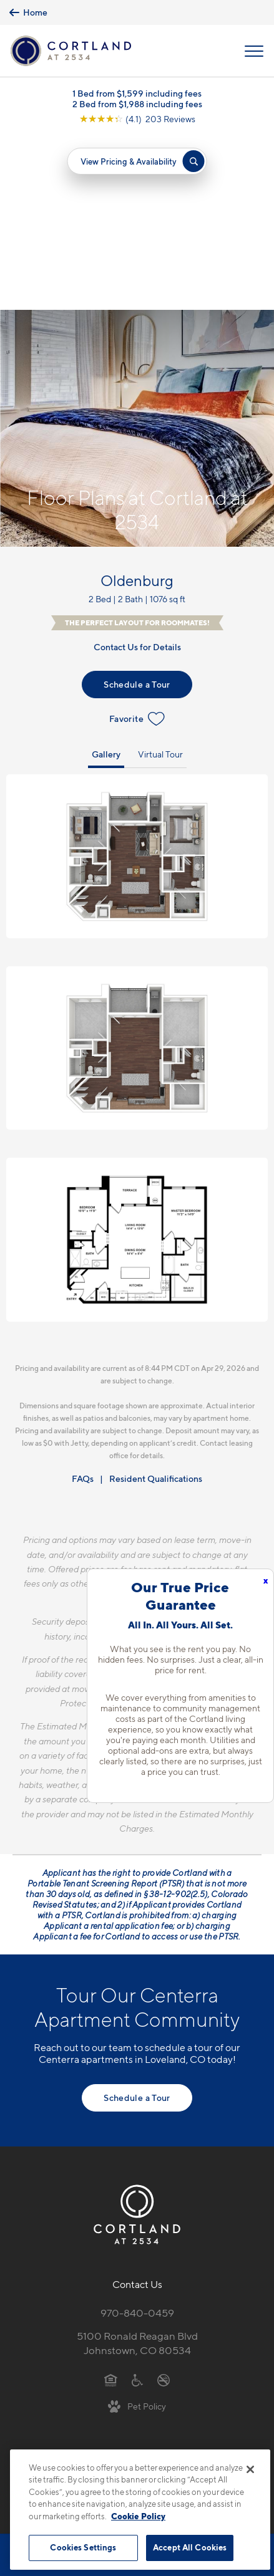 Image resolution: width=274 pixels, height=2576 pixels. Describe the element at coordinates (254, 51) in the screenshot. I see `[Open Menu]` at that location.